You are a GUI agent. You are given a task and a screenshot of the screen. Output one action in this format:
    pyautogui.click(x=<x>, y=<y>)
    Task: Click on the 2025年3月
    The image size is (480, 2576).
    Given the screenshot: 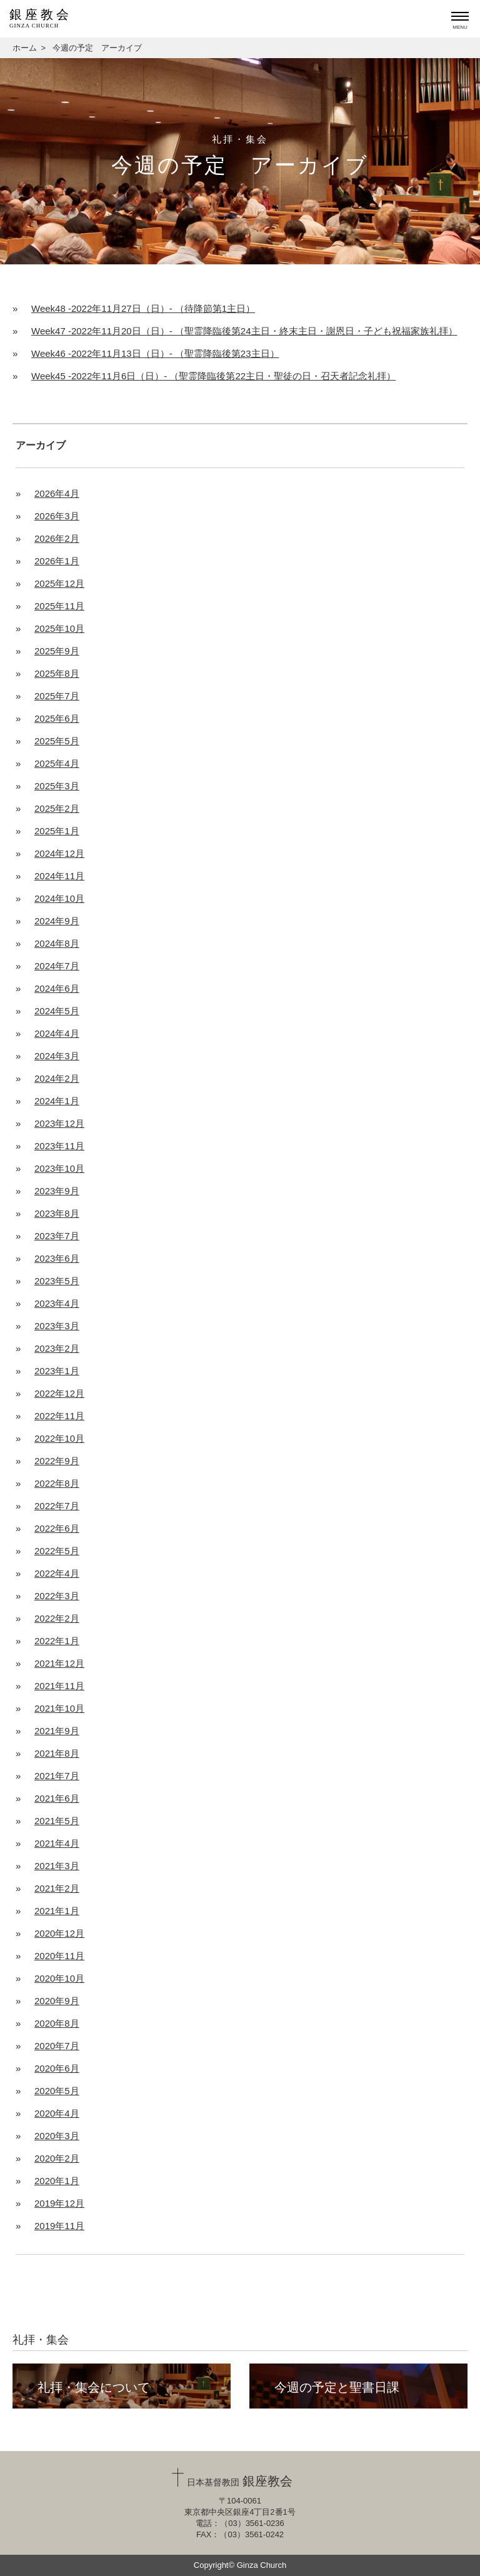 What is the action you would take?
    pyautogui.click(x=56, y=786)
    